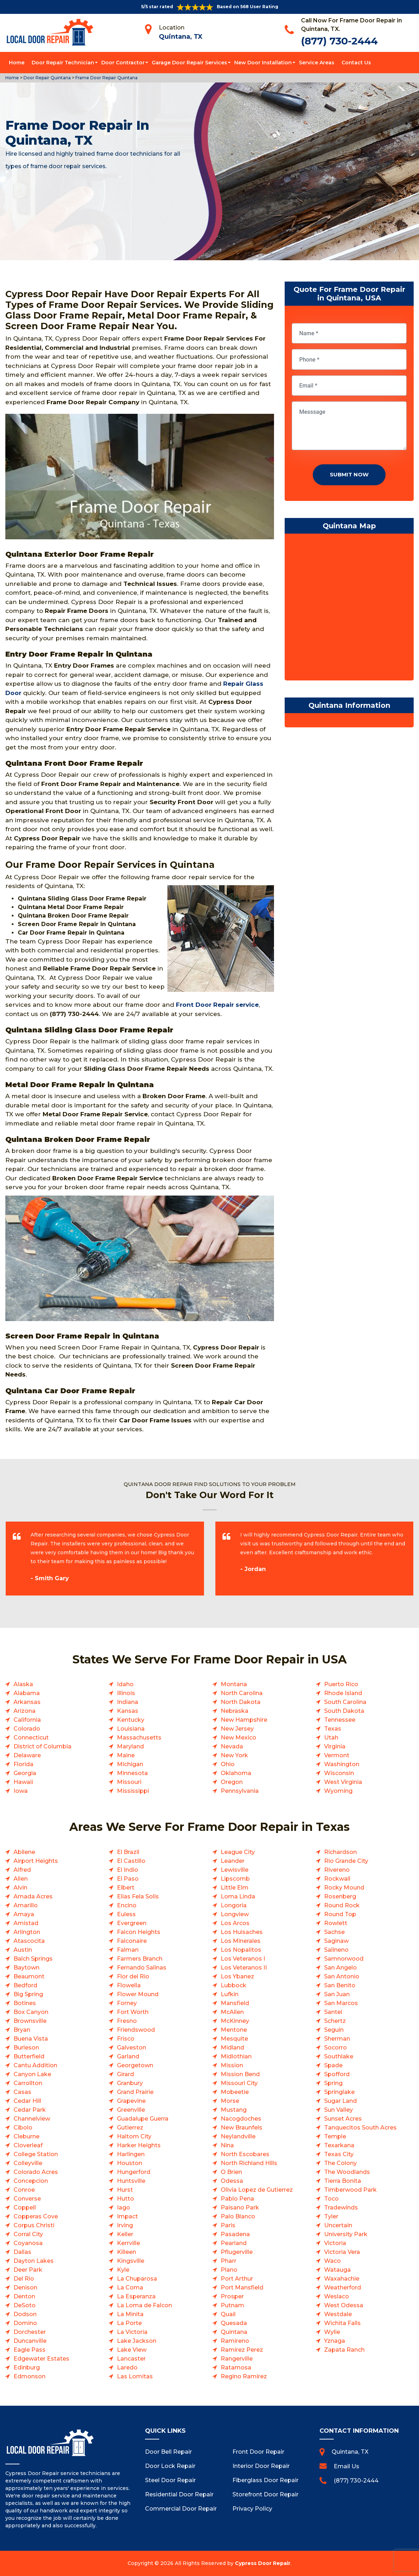 Image resolution: width=419 pixels, height=2576 pixels. What do you see at coordinates (131, 2180) in the screenshot?
I see `Huntsville` at bounding box center [131, 2180].